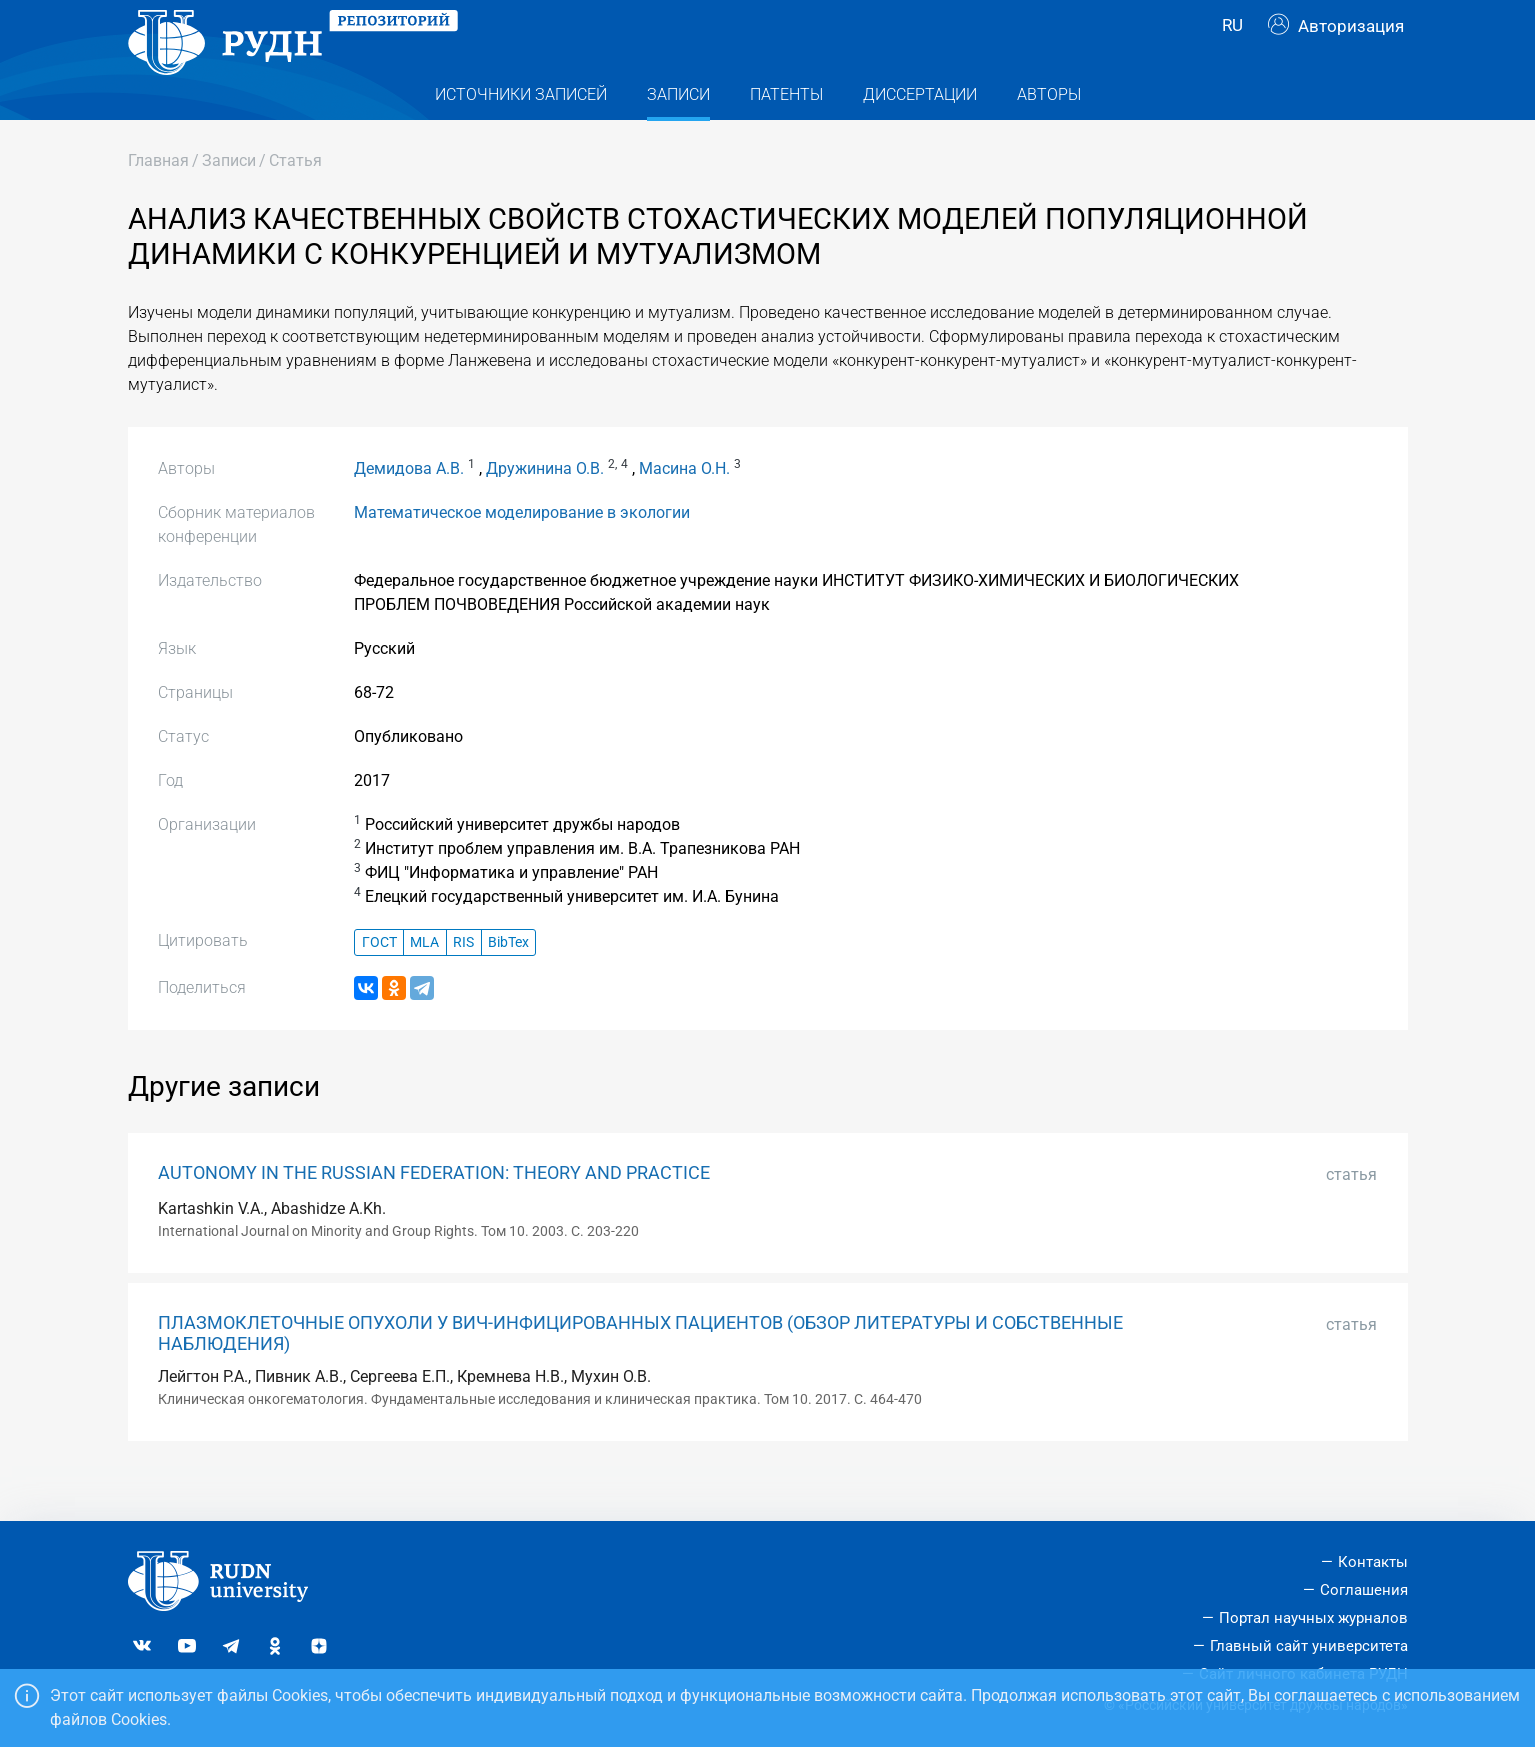 This screenshot has width=1535, height=1747. What do you see at coordinates (424, 982) in the screenshot?
I see `MLA` at bounding box center [424, 982].